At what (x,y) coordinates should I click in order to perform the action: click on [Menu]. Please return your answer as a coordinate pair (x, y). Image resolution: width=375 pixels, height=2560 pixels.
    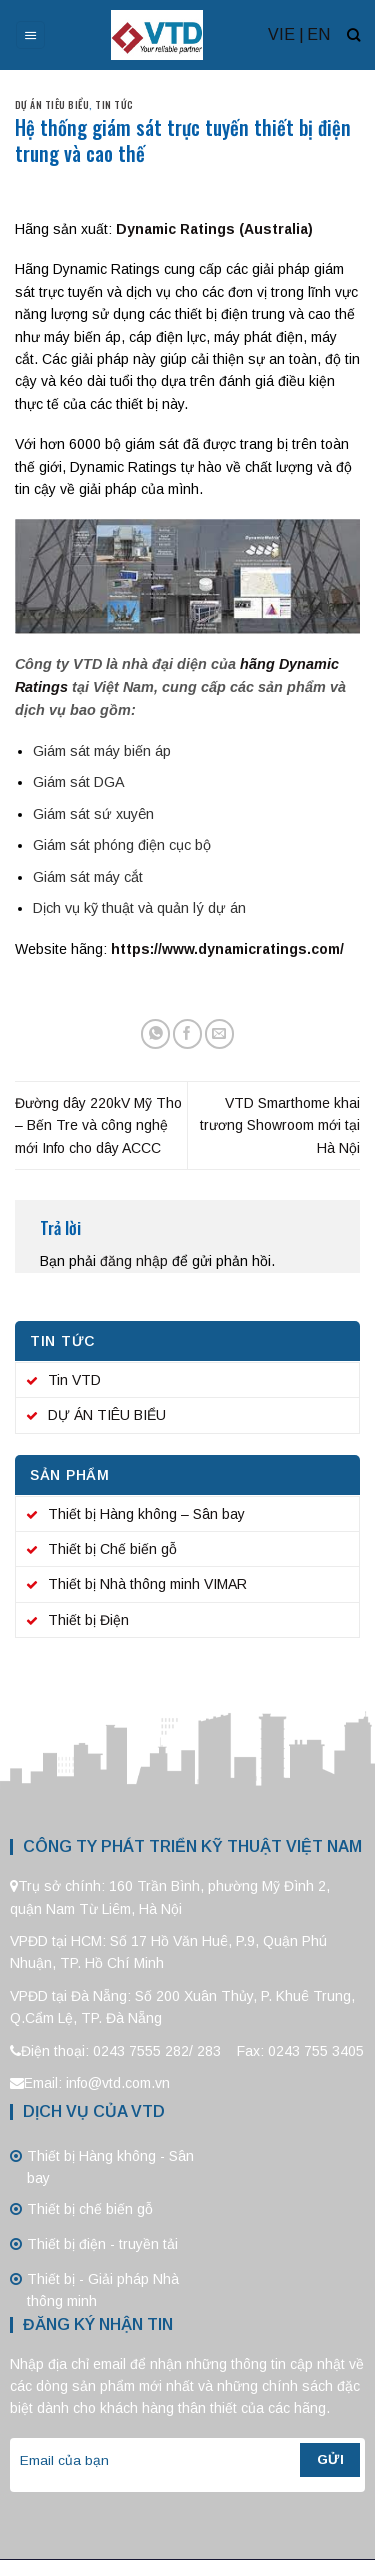
    Looking at the image, I should click on (30, 35).